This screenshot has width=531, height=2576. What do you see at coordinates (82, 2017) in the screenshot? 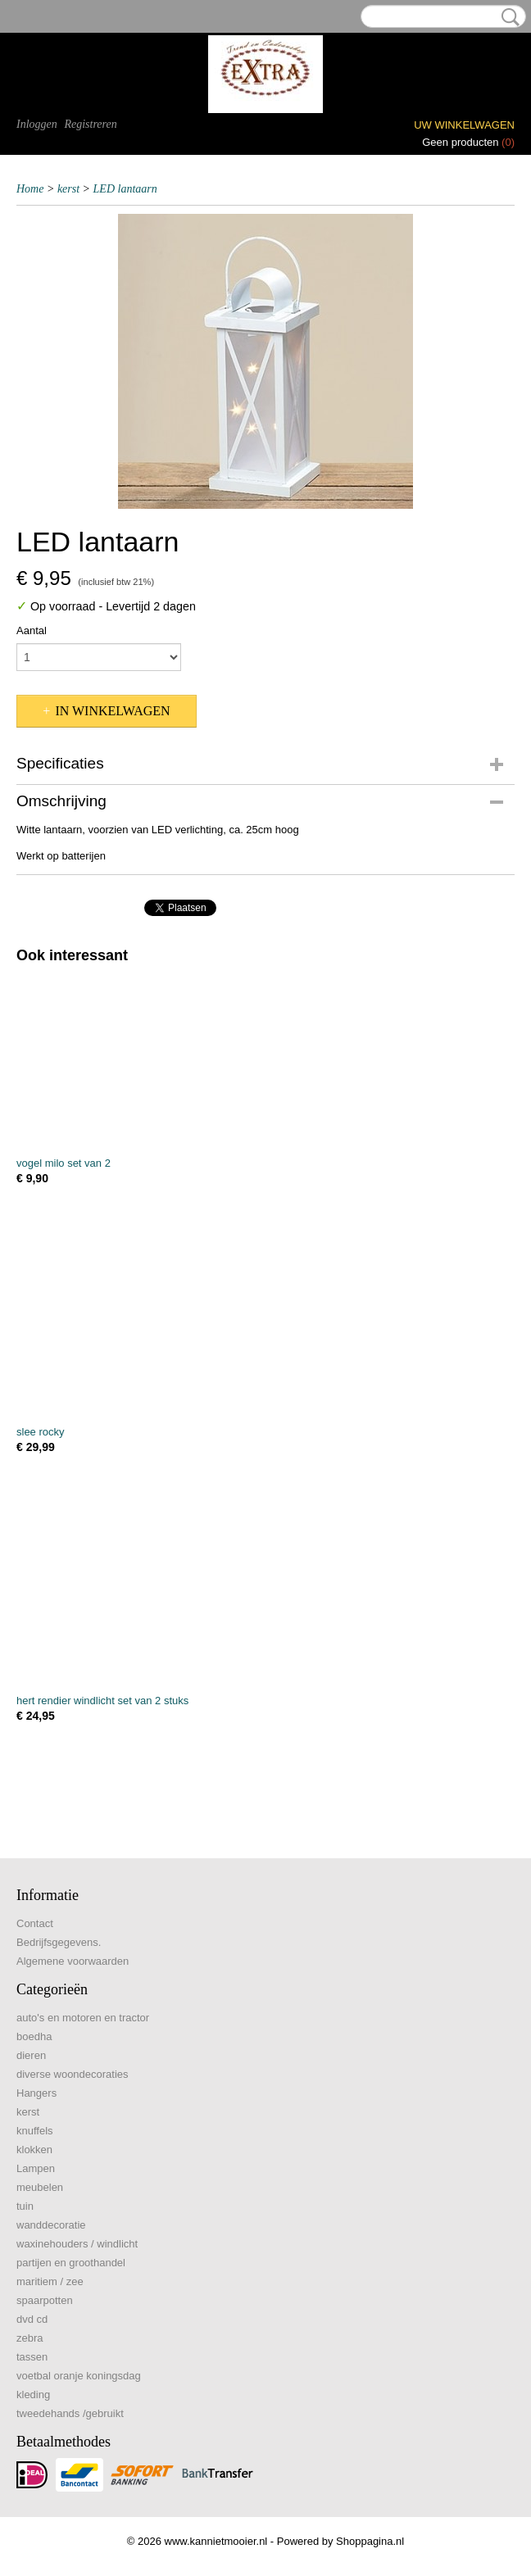
I see `auto's en motoren en tractor` at bounding box center [82, 2017].